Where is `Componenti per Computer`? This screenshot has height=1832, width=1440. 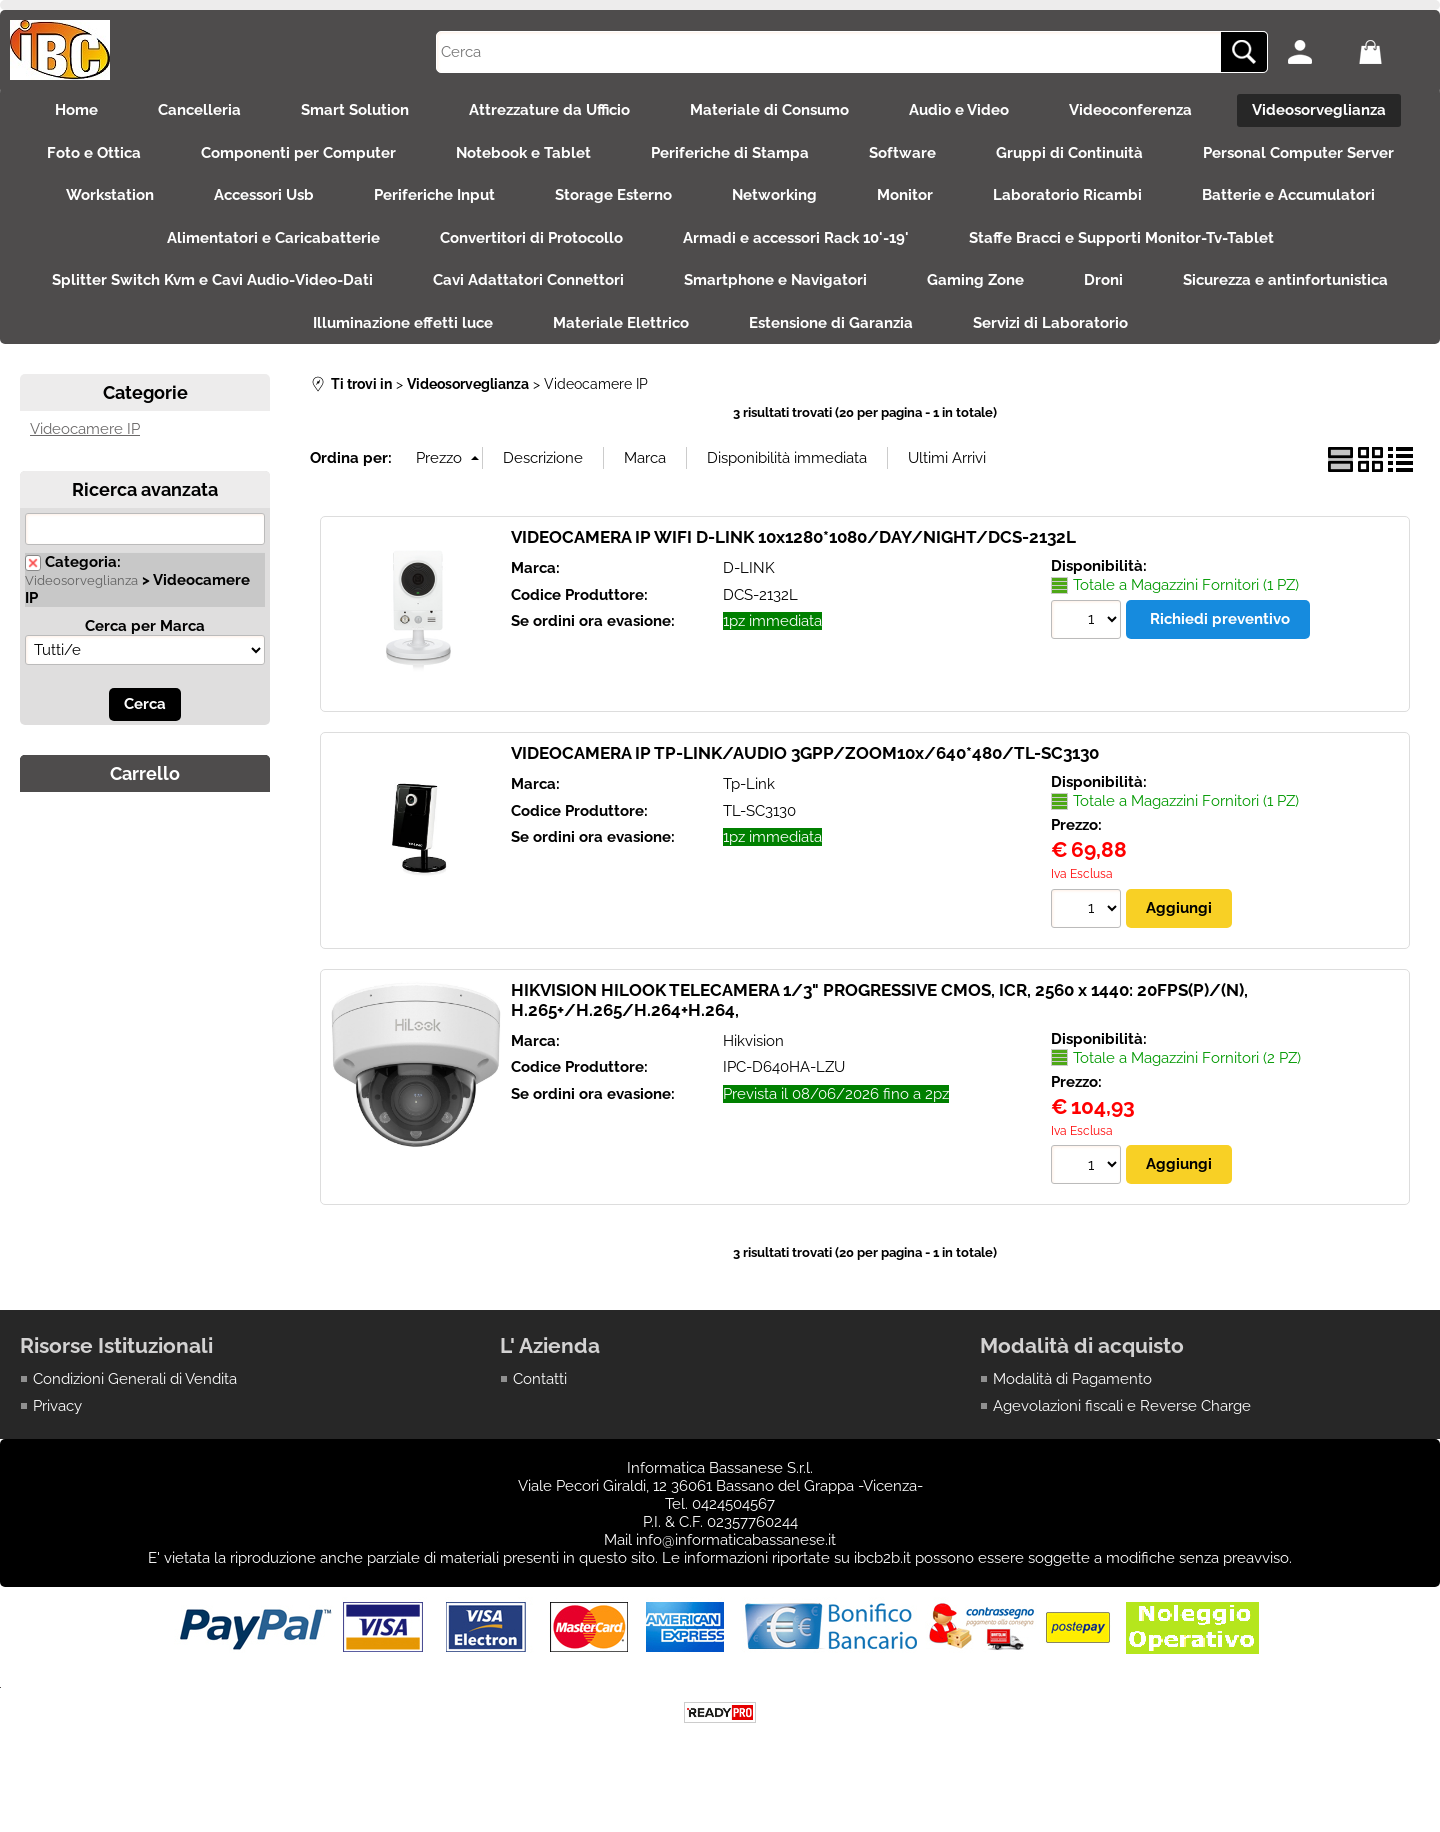 Componenti per Computer is located at coordinates (298, 153).